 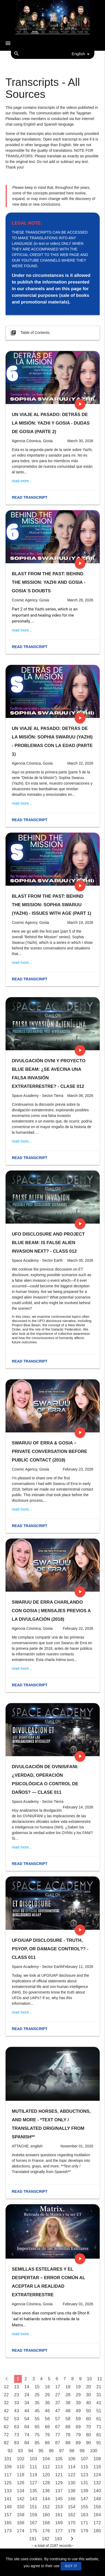 I want to click on 31, so click(x=98, y=2394).